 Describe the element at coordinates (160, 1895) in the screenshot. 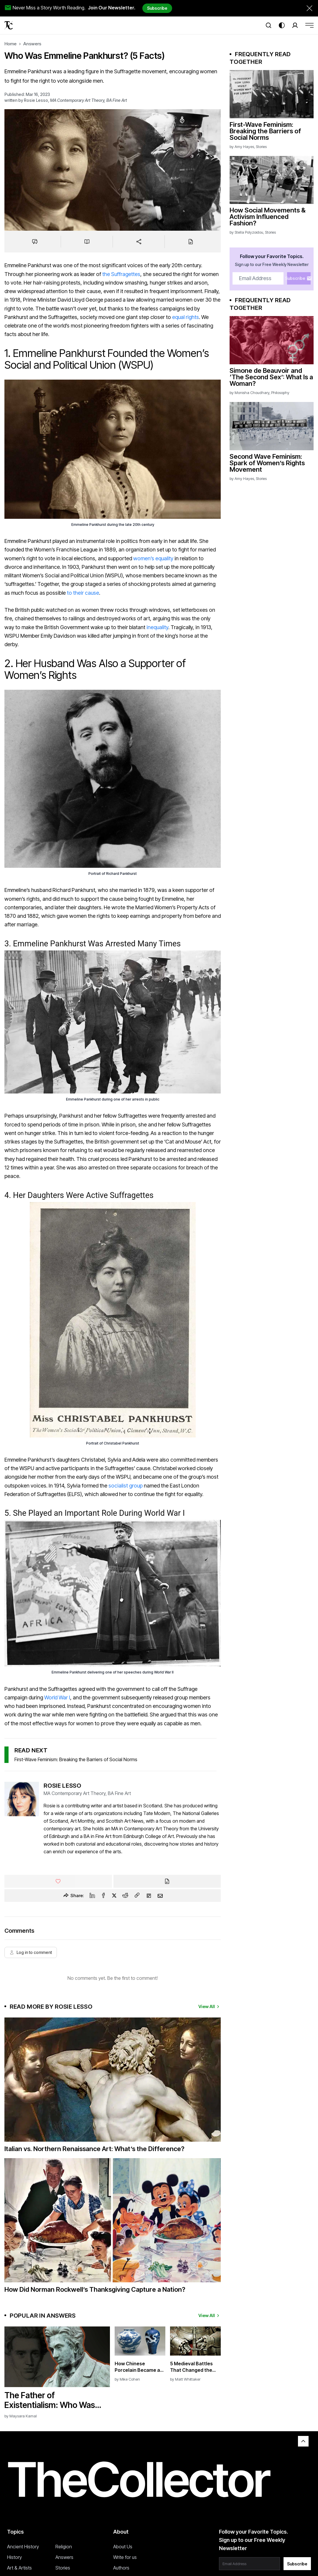

I see `[Email]` at that location.